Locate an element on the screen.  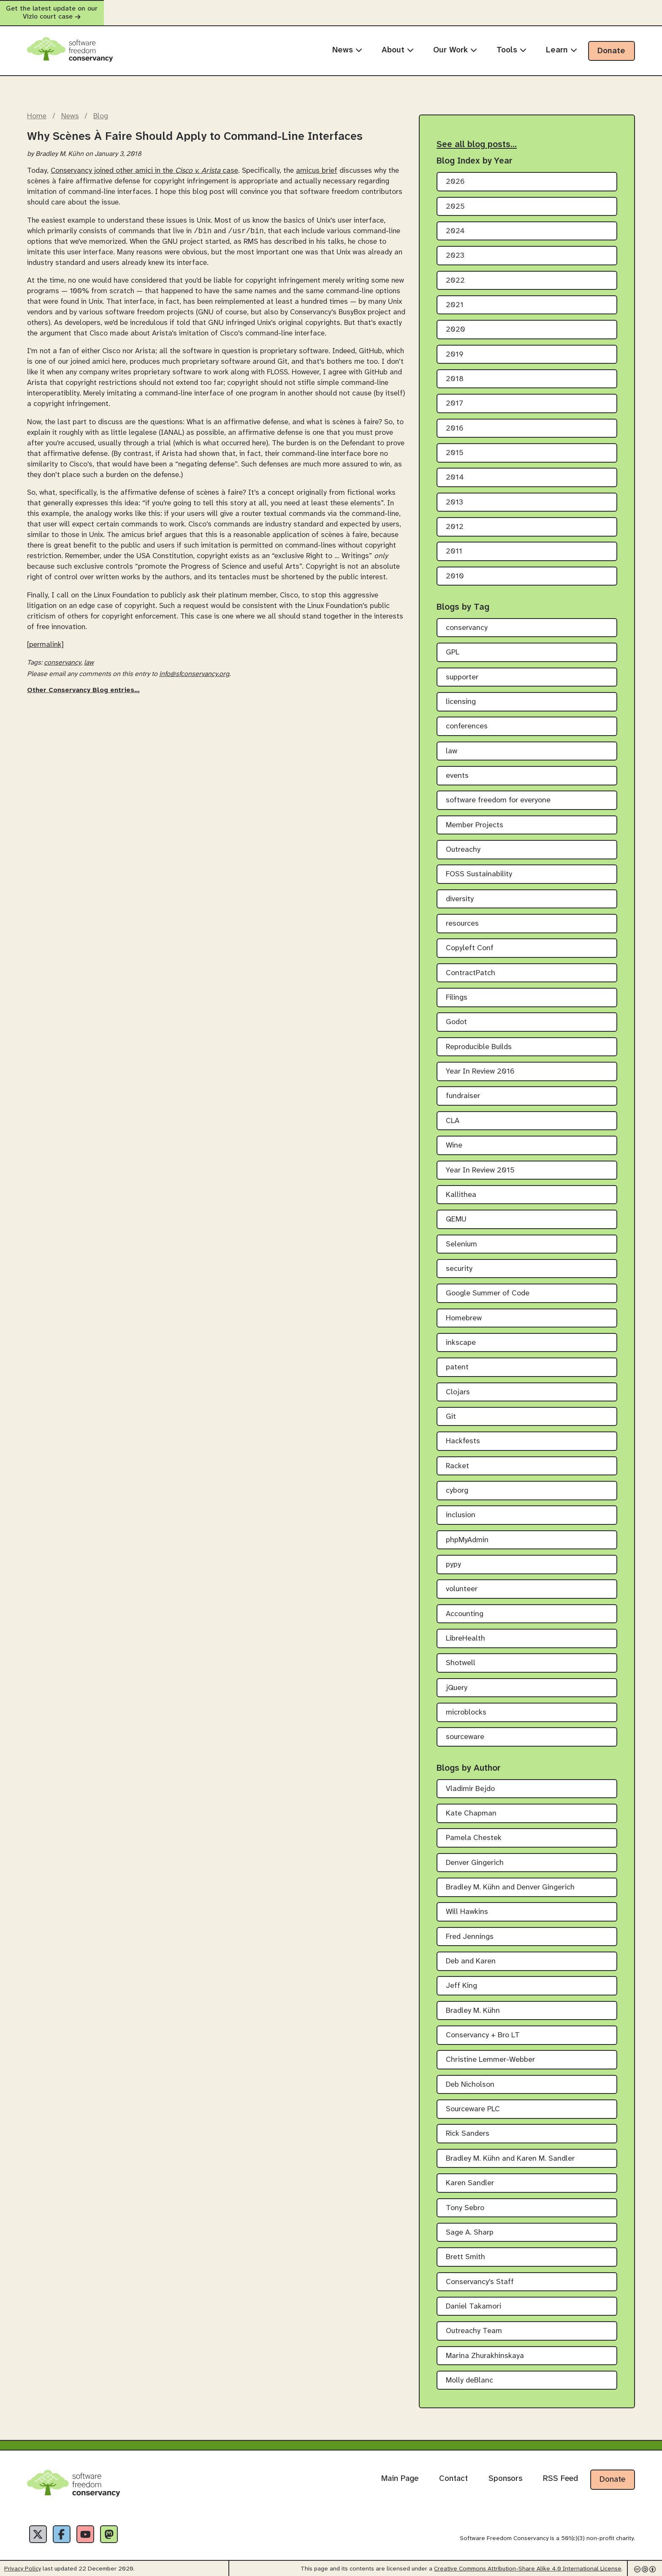
Clojars is located at coordinates (458, 1384).